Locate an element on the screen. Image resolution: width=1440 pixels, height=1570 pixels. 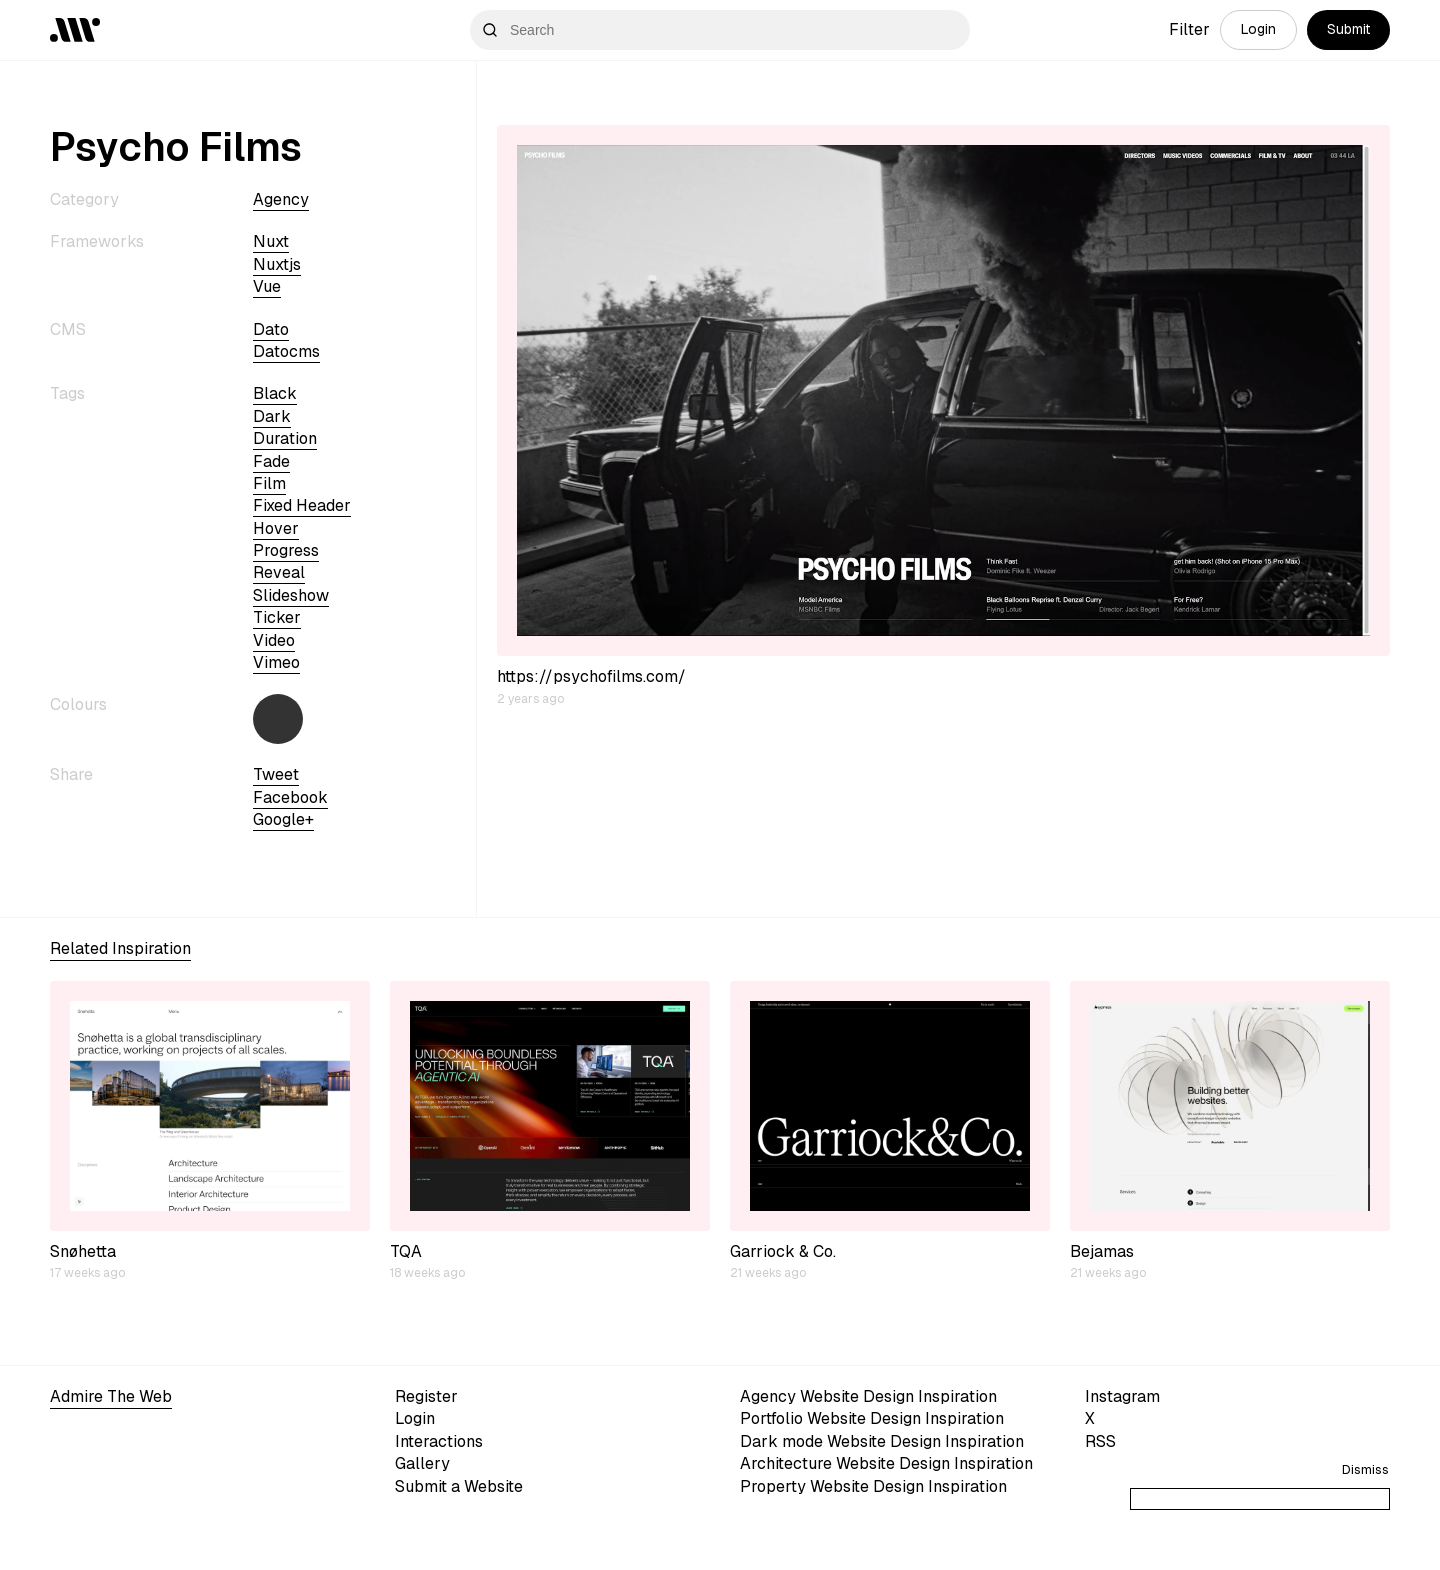
reveal is located at coordinates (279, 572).